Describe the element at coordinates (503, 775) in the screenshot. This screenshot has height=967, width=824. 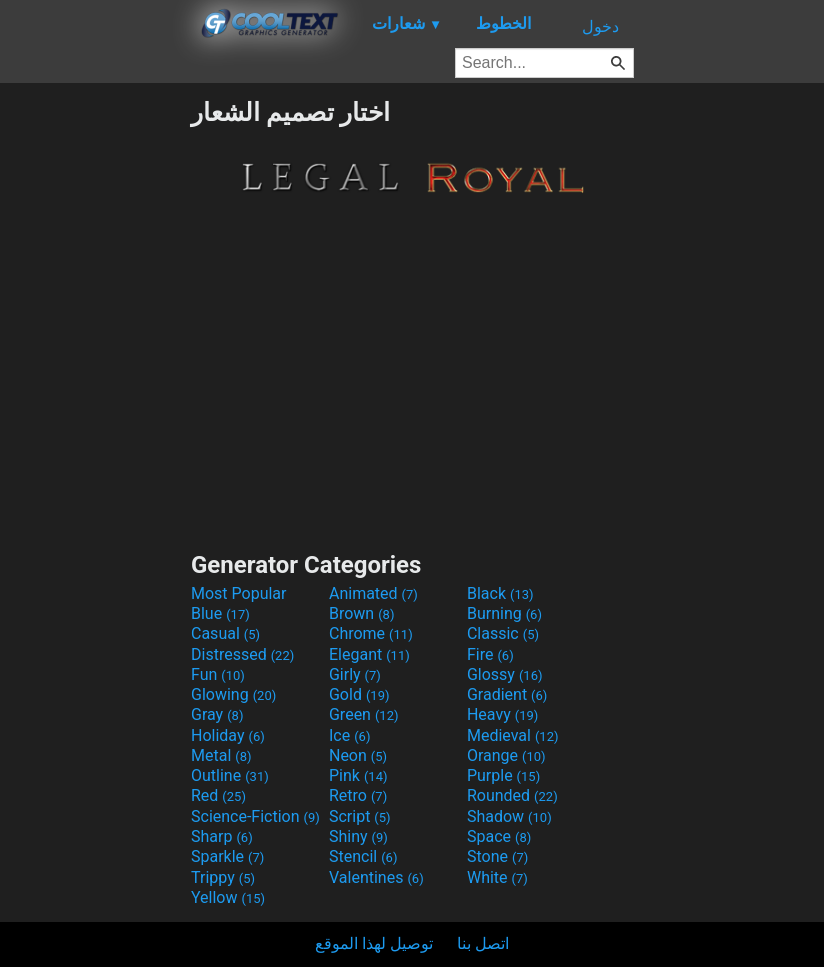
I see `Purple` at that location.